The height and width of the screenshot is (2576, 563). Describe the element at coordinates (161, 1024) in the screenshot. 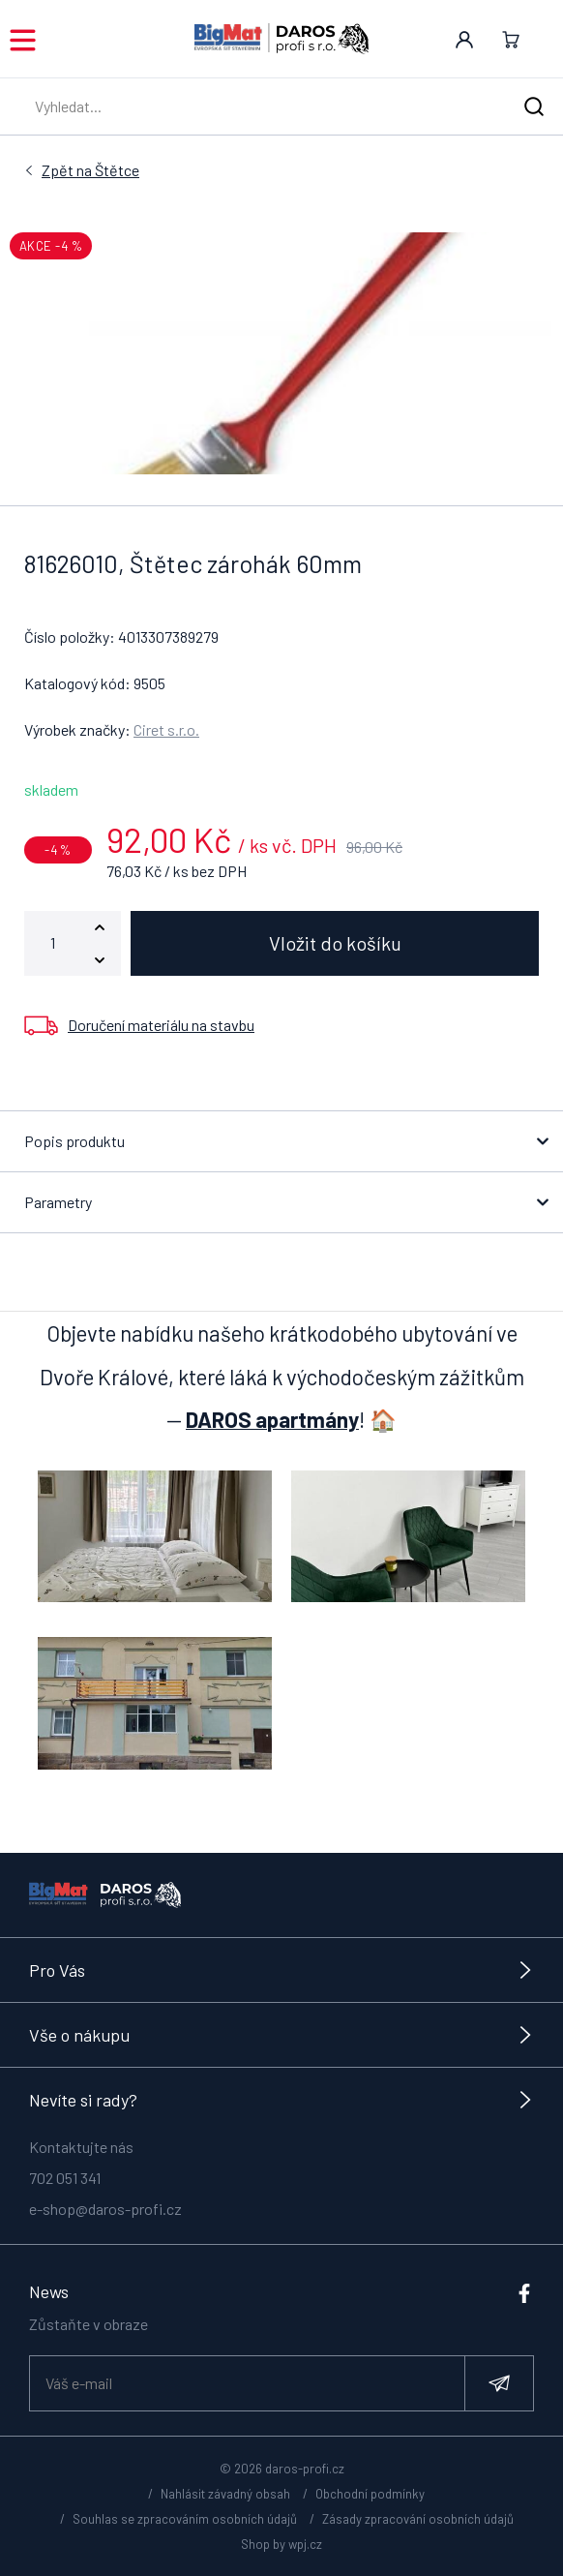

I see `Doručení materiálu na stavbu` at that location.